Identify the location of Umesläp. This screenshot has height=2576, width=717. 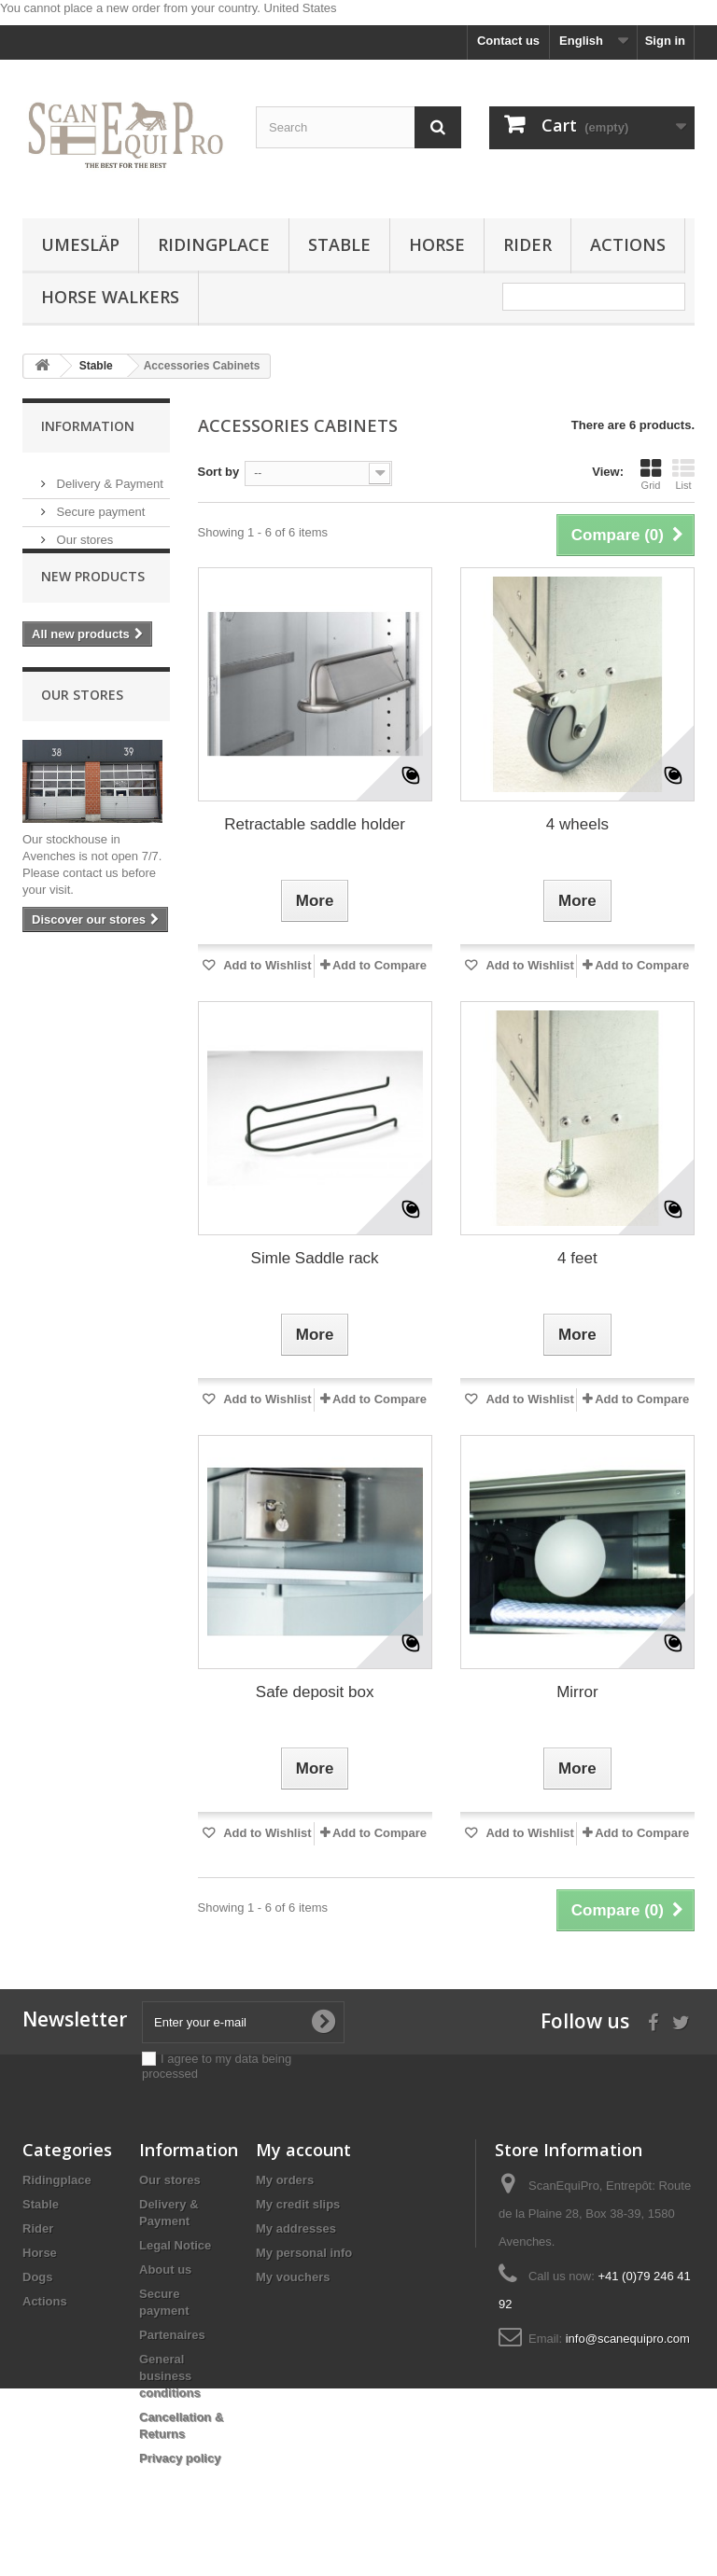
(80, 244).